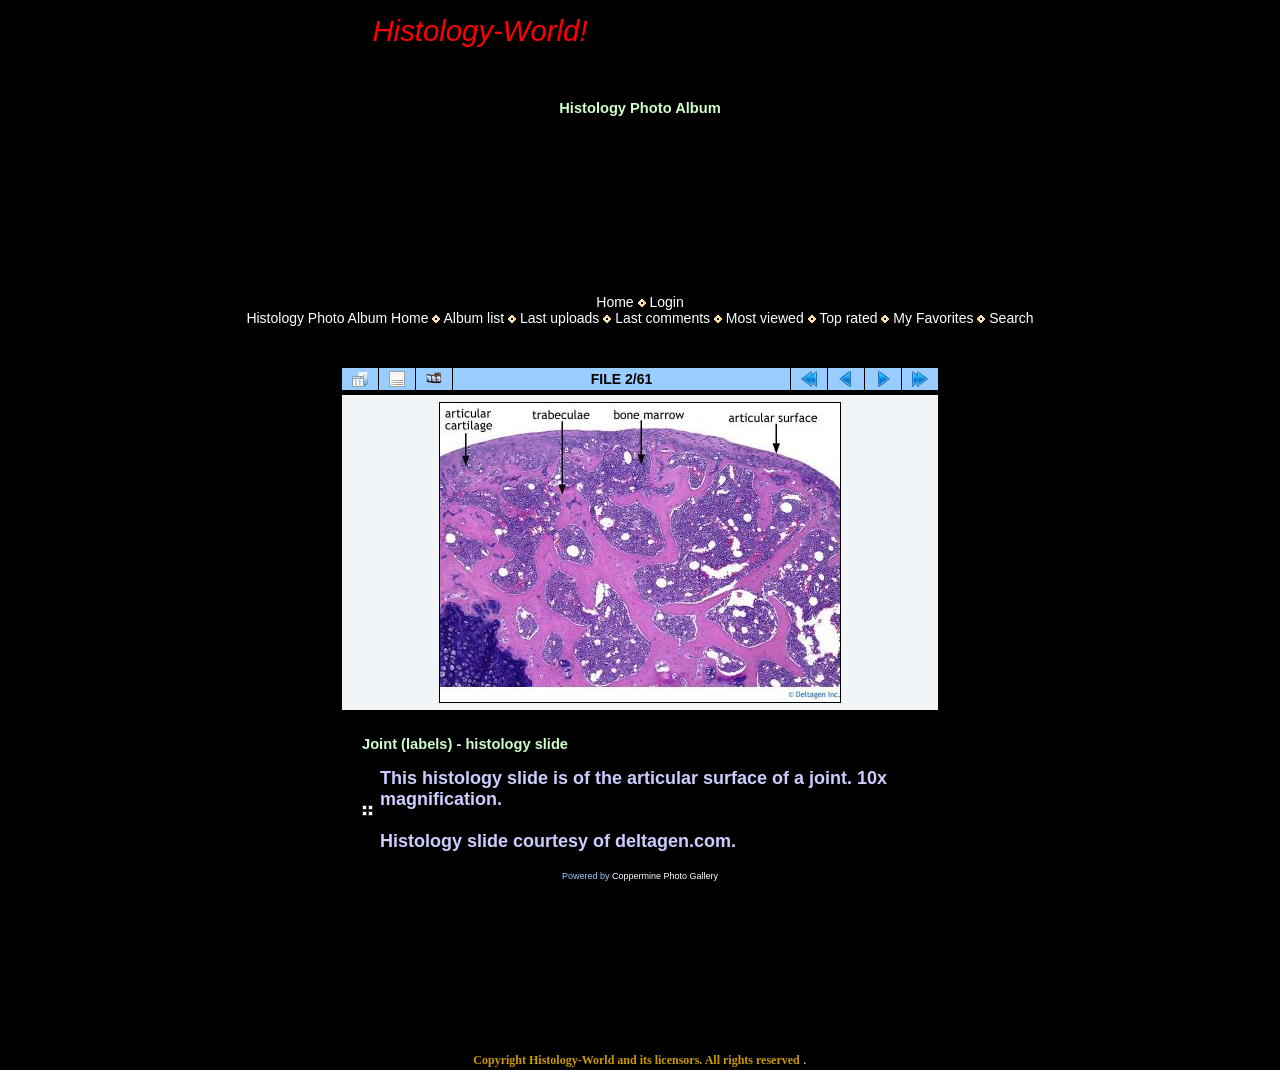  Describe the element at coordinates (765, 318) in the screenshot. I see `Most viewed` at that location.